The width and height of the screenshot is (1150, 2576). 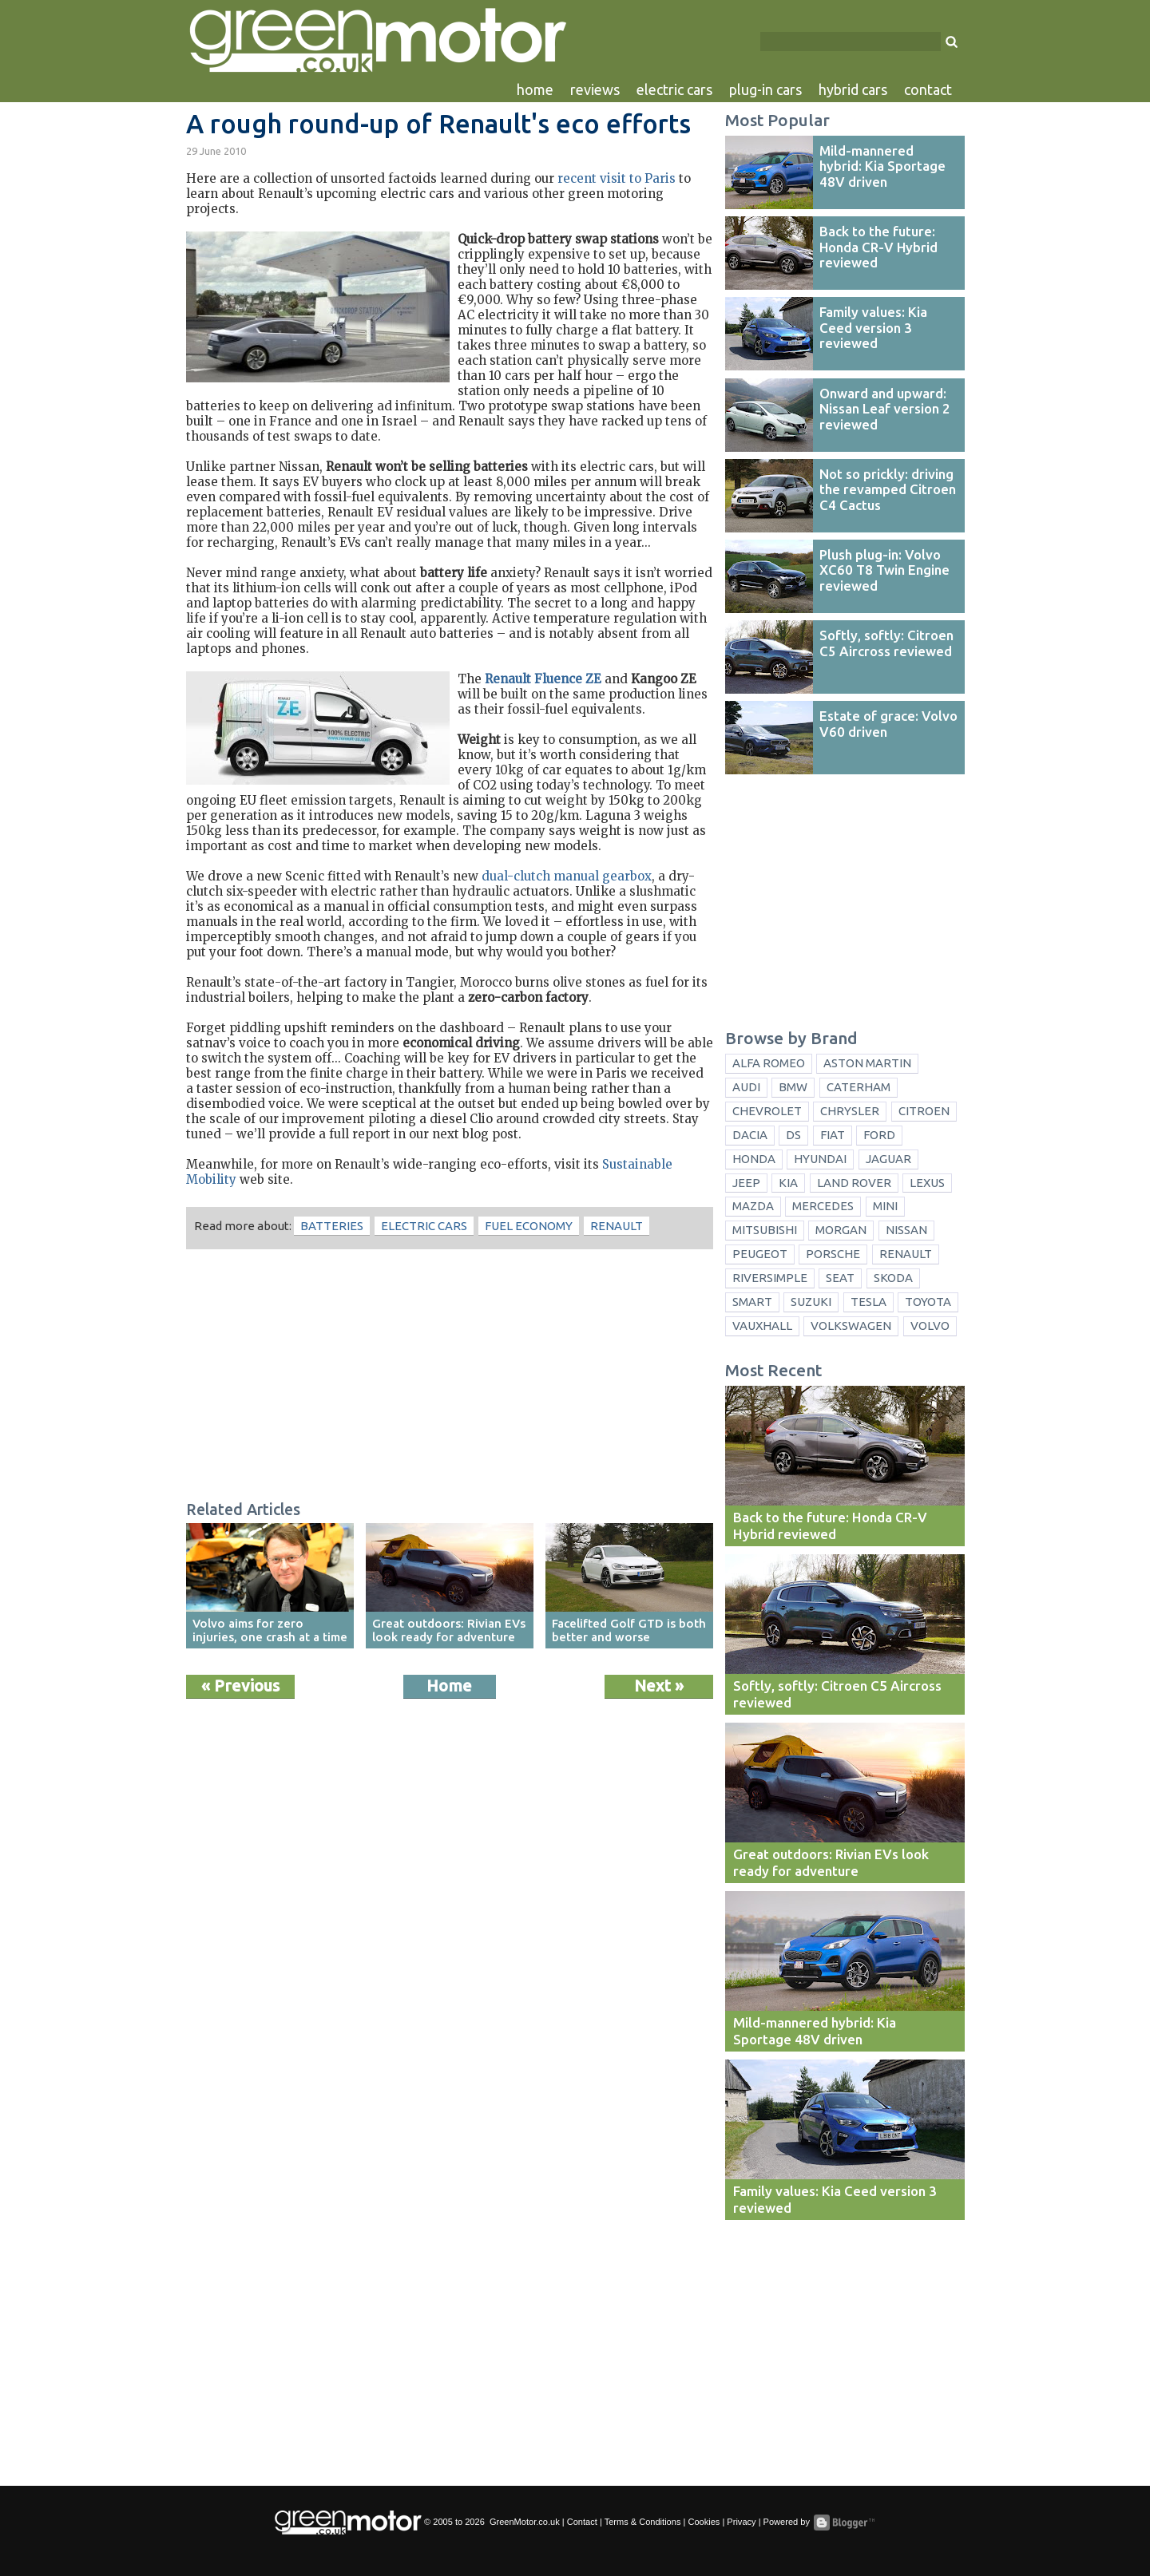 I want to click on recent visit to Paris, so click(x=616, y=178).